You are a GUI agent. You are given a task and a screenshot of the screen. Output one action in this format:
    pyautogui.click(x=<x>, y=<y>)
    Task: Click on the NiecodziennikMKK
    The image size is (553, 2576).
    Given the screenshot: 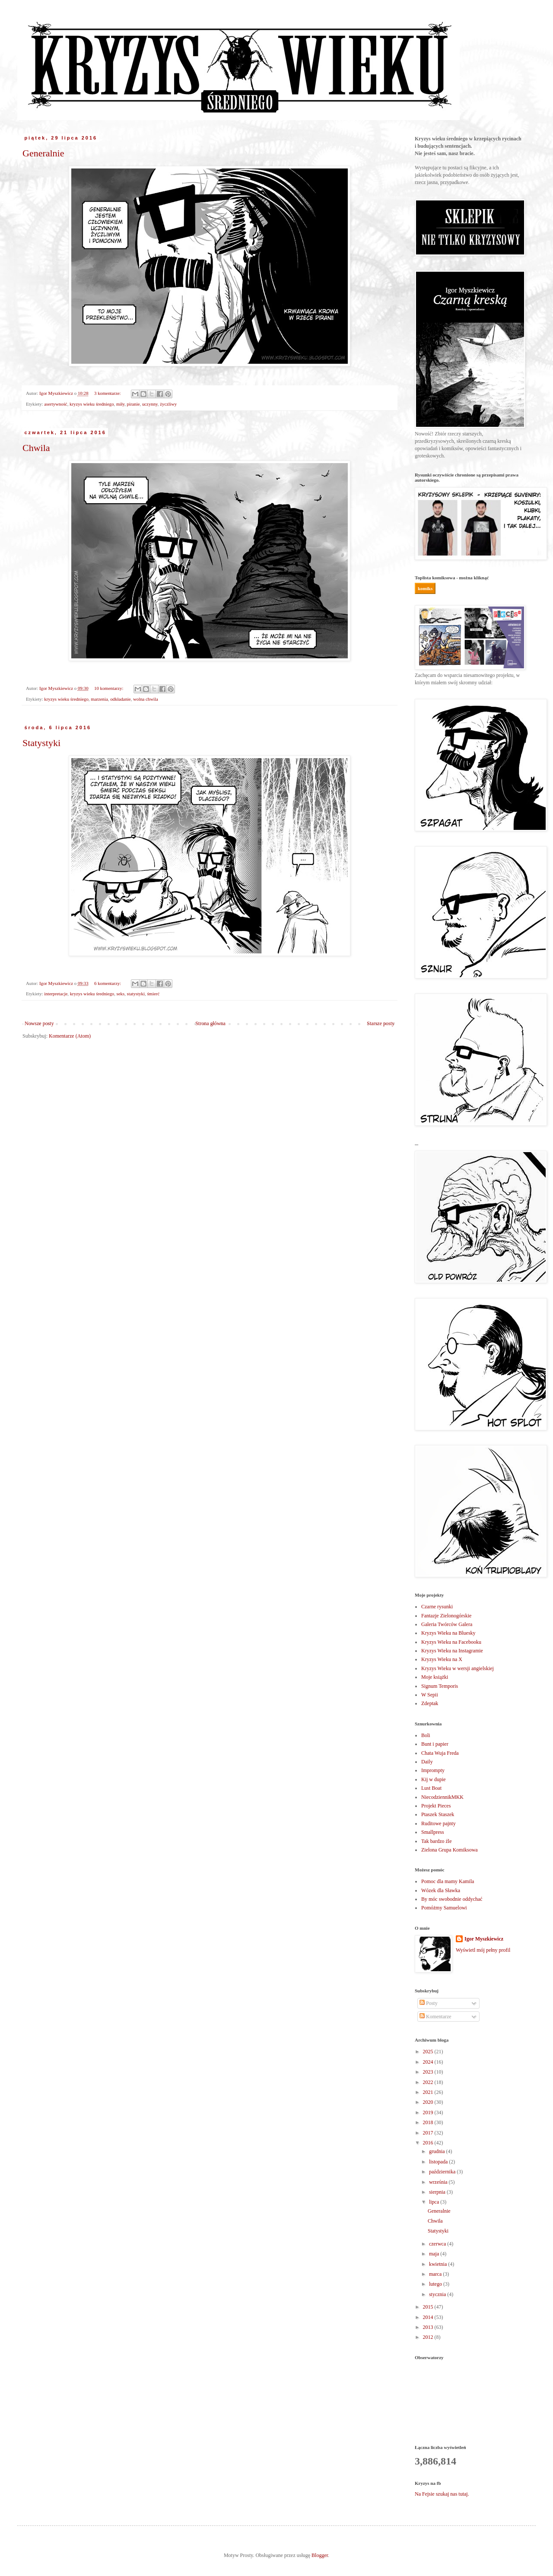 What is the action you would take?
    pyautogui.click(x=442, y=1797)
    